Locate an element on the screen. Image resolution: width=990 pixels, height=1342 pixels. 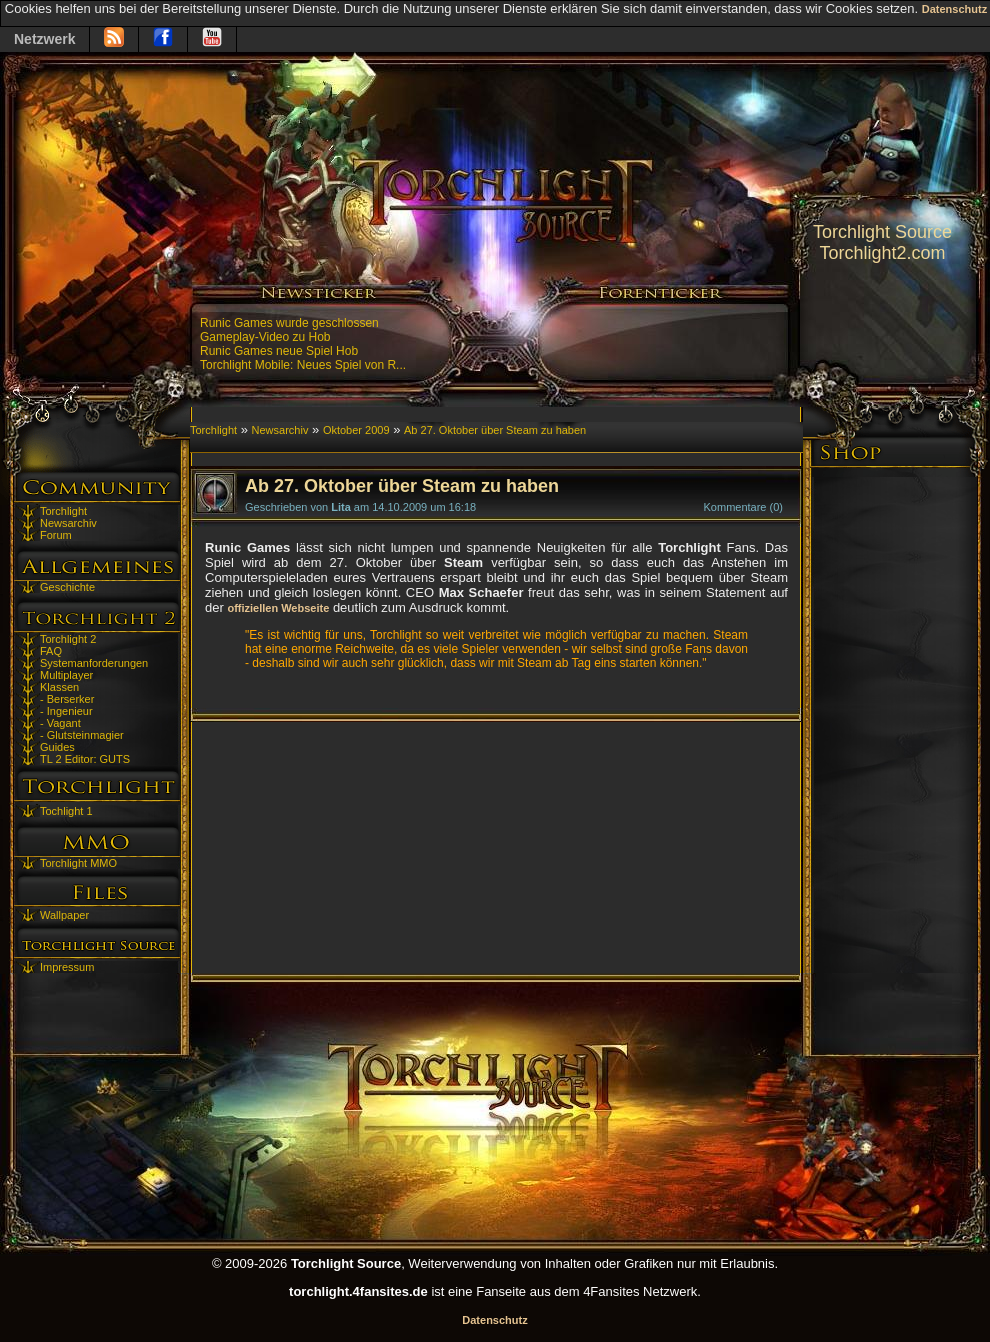
offiziellen Webseite is located at coordinates (278, 608).